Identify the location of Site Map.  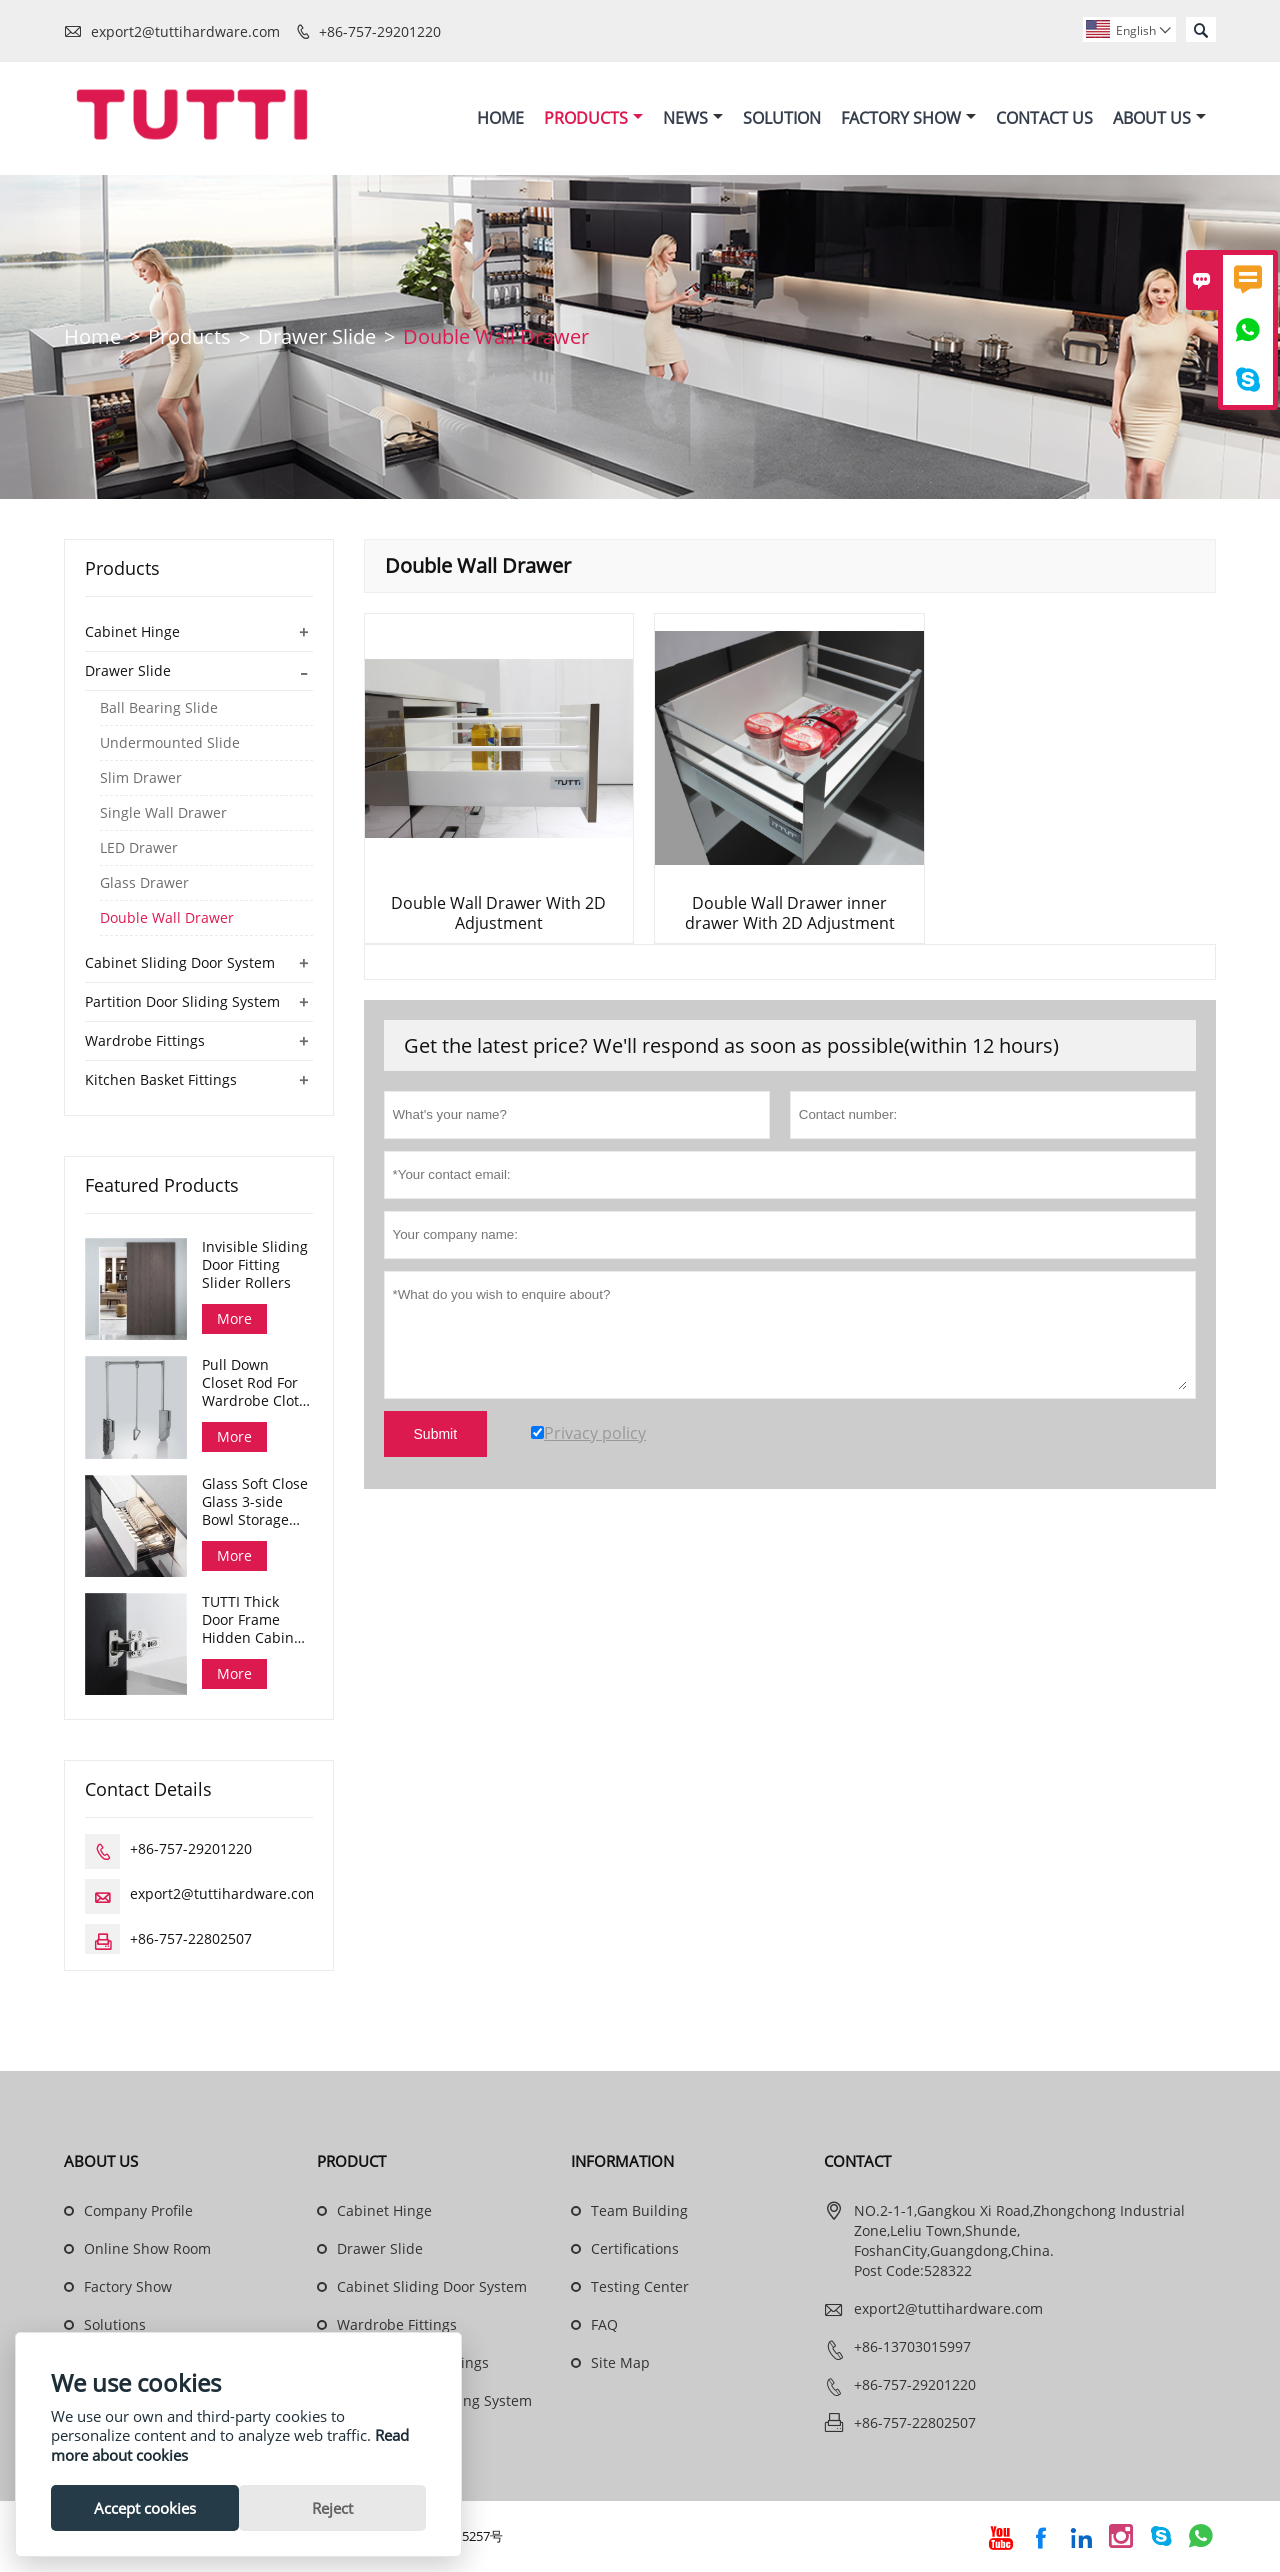
(620, 2363).